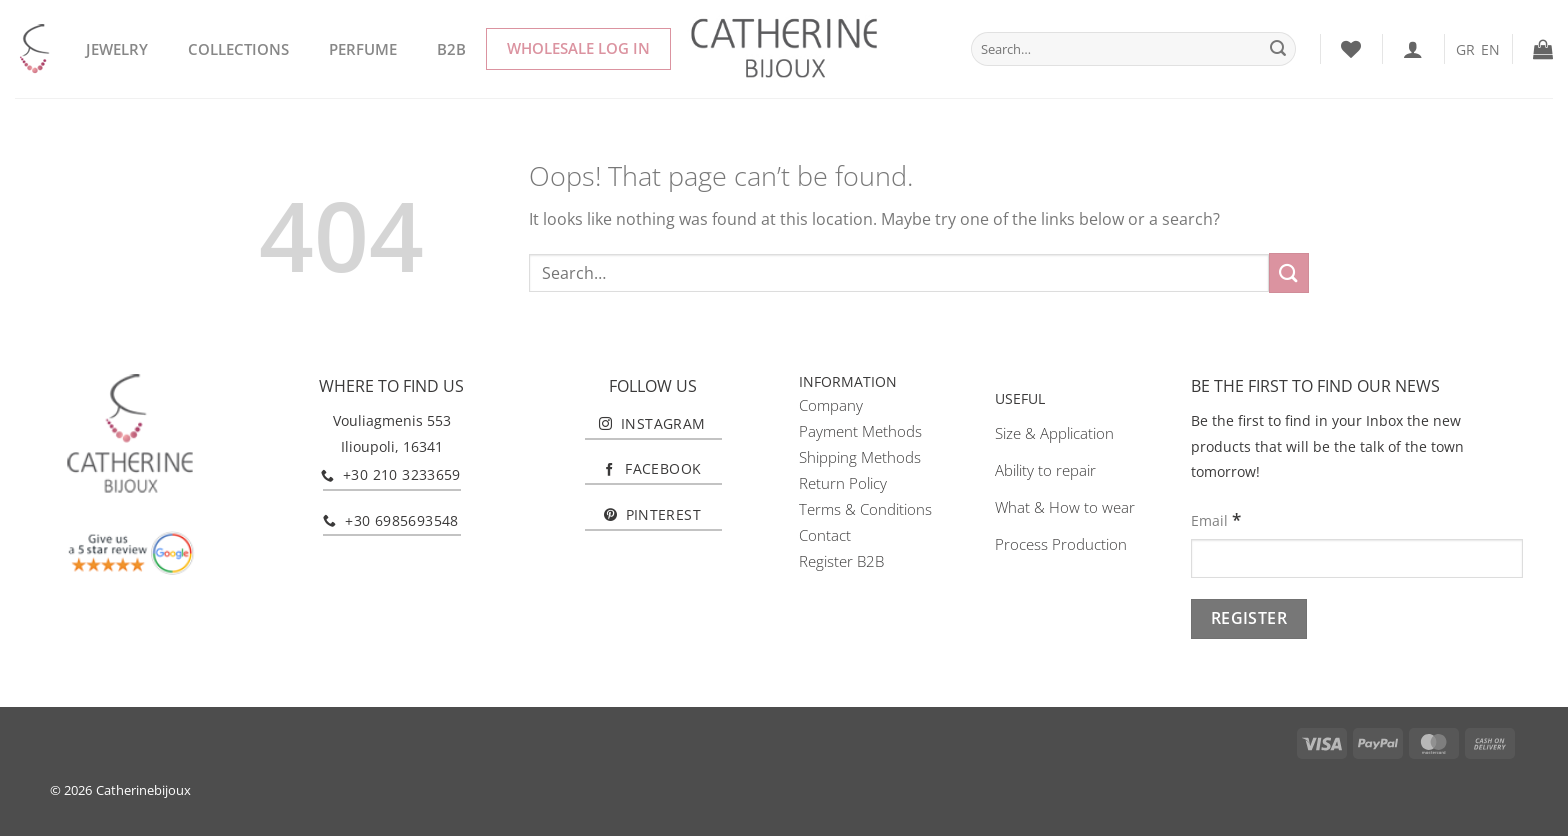 The image size is (1568, 836). Describe the element at coordinates (860, 457) in the screenshot. I see `Shipping Methods` at that location.